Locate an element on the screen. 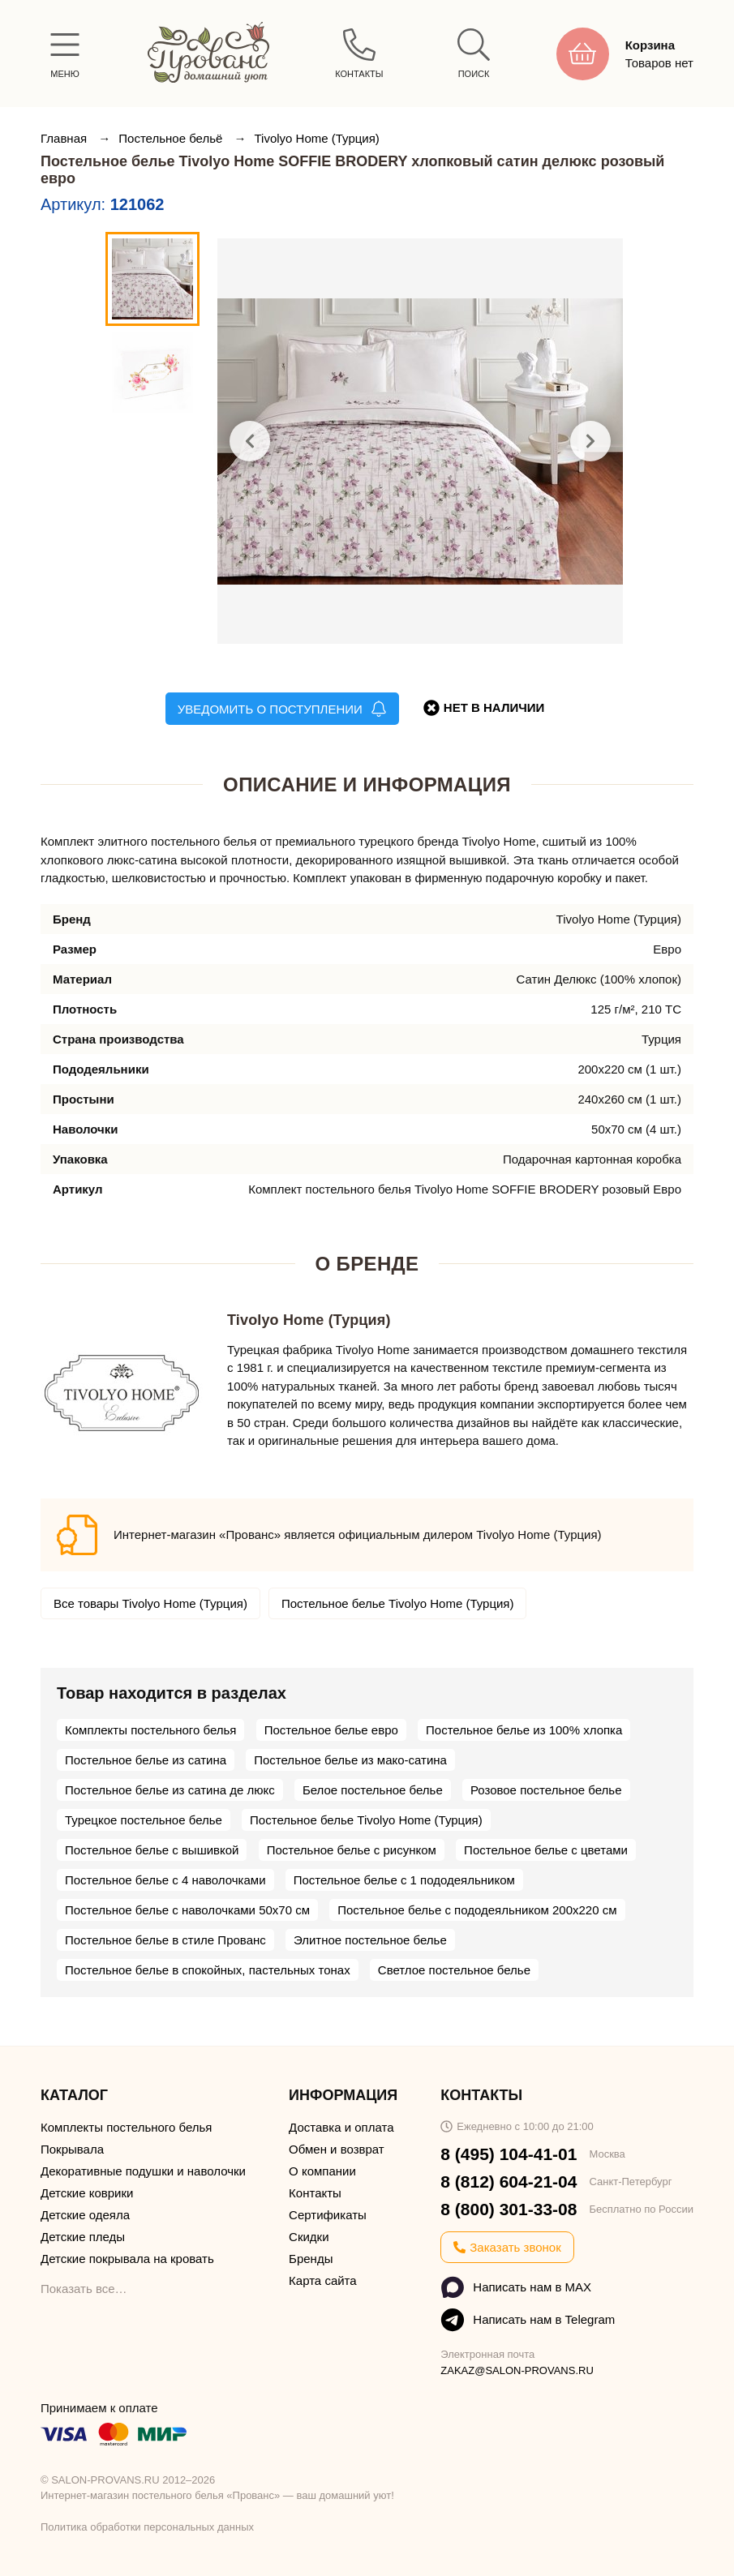 Image resolution: width=734 pixels, height=2576 pixels. Tivolyo Home (Турция) is located at coordinates (316, 138).